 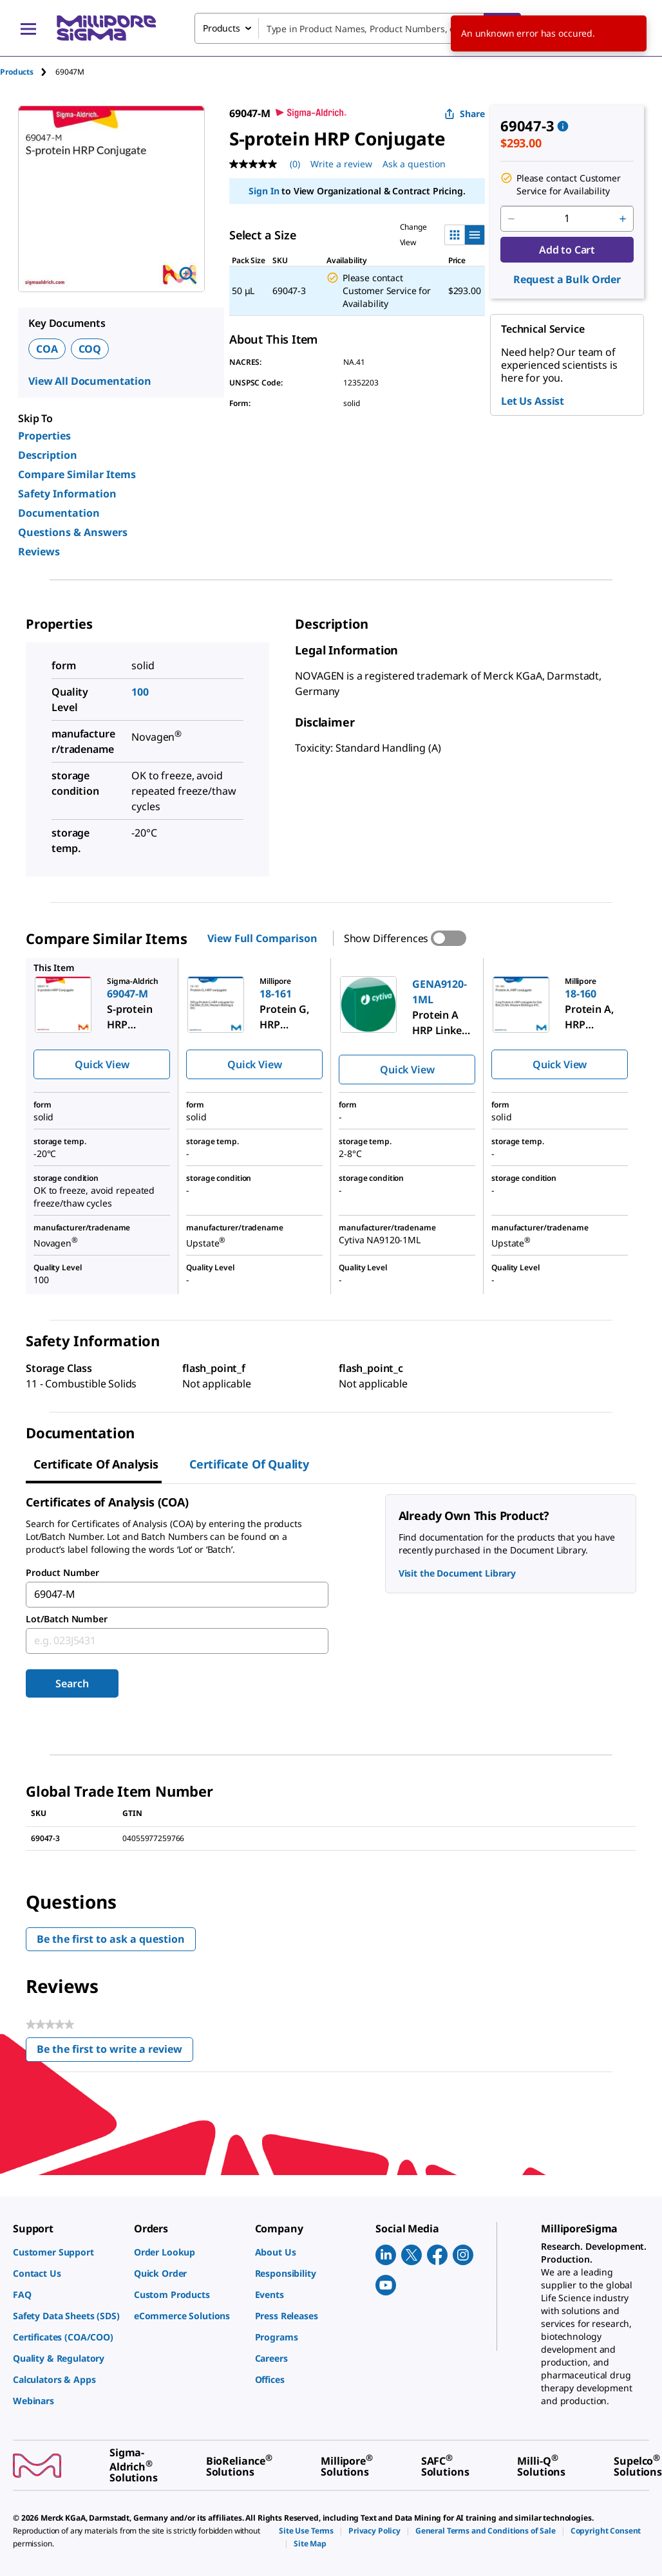 I want to click on Certificate of Analysis [tab], so click(x=95, y=1464).